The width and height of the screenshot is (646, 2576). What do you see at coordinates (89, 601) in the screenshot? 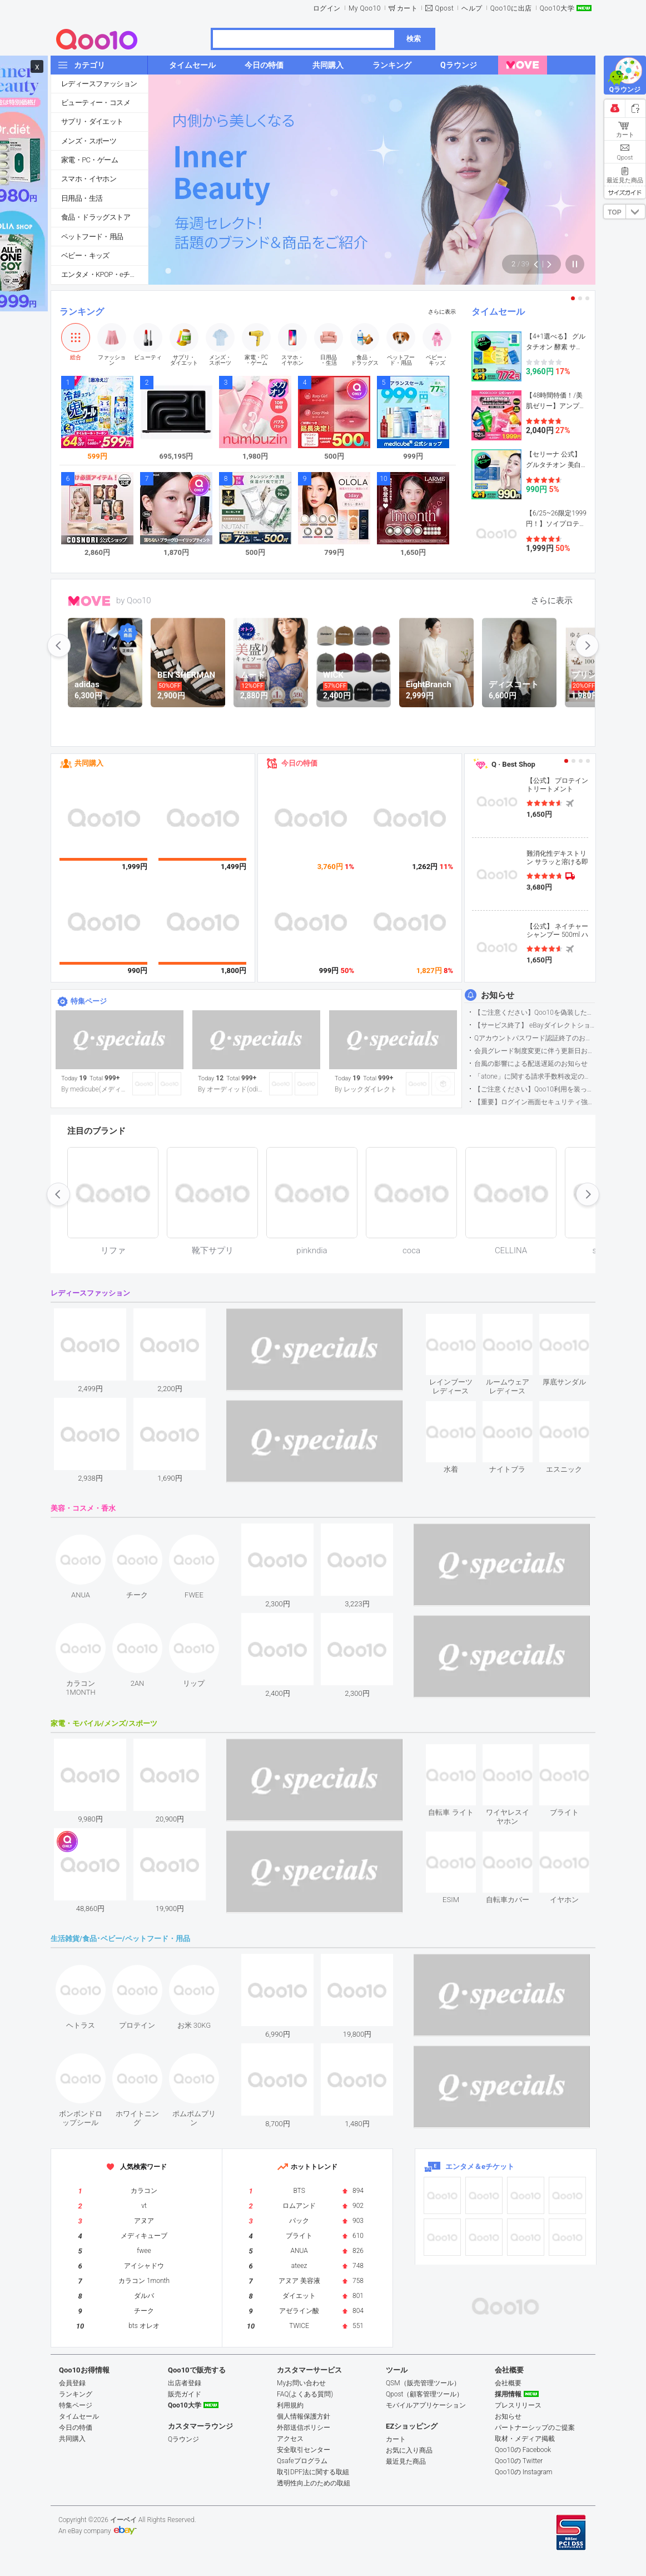
I see `MOVE` at bounding box center [89, 601].